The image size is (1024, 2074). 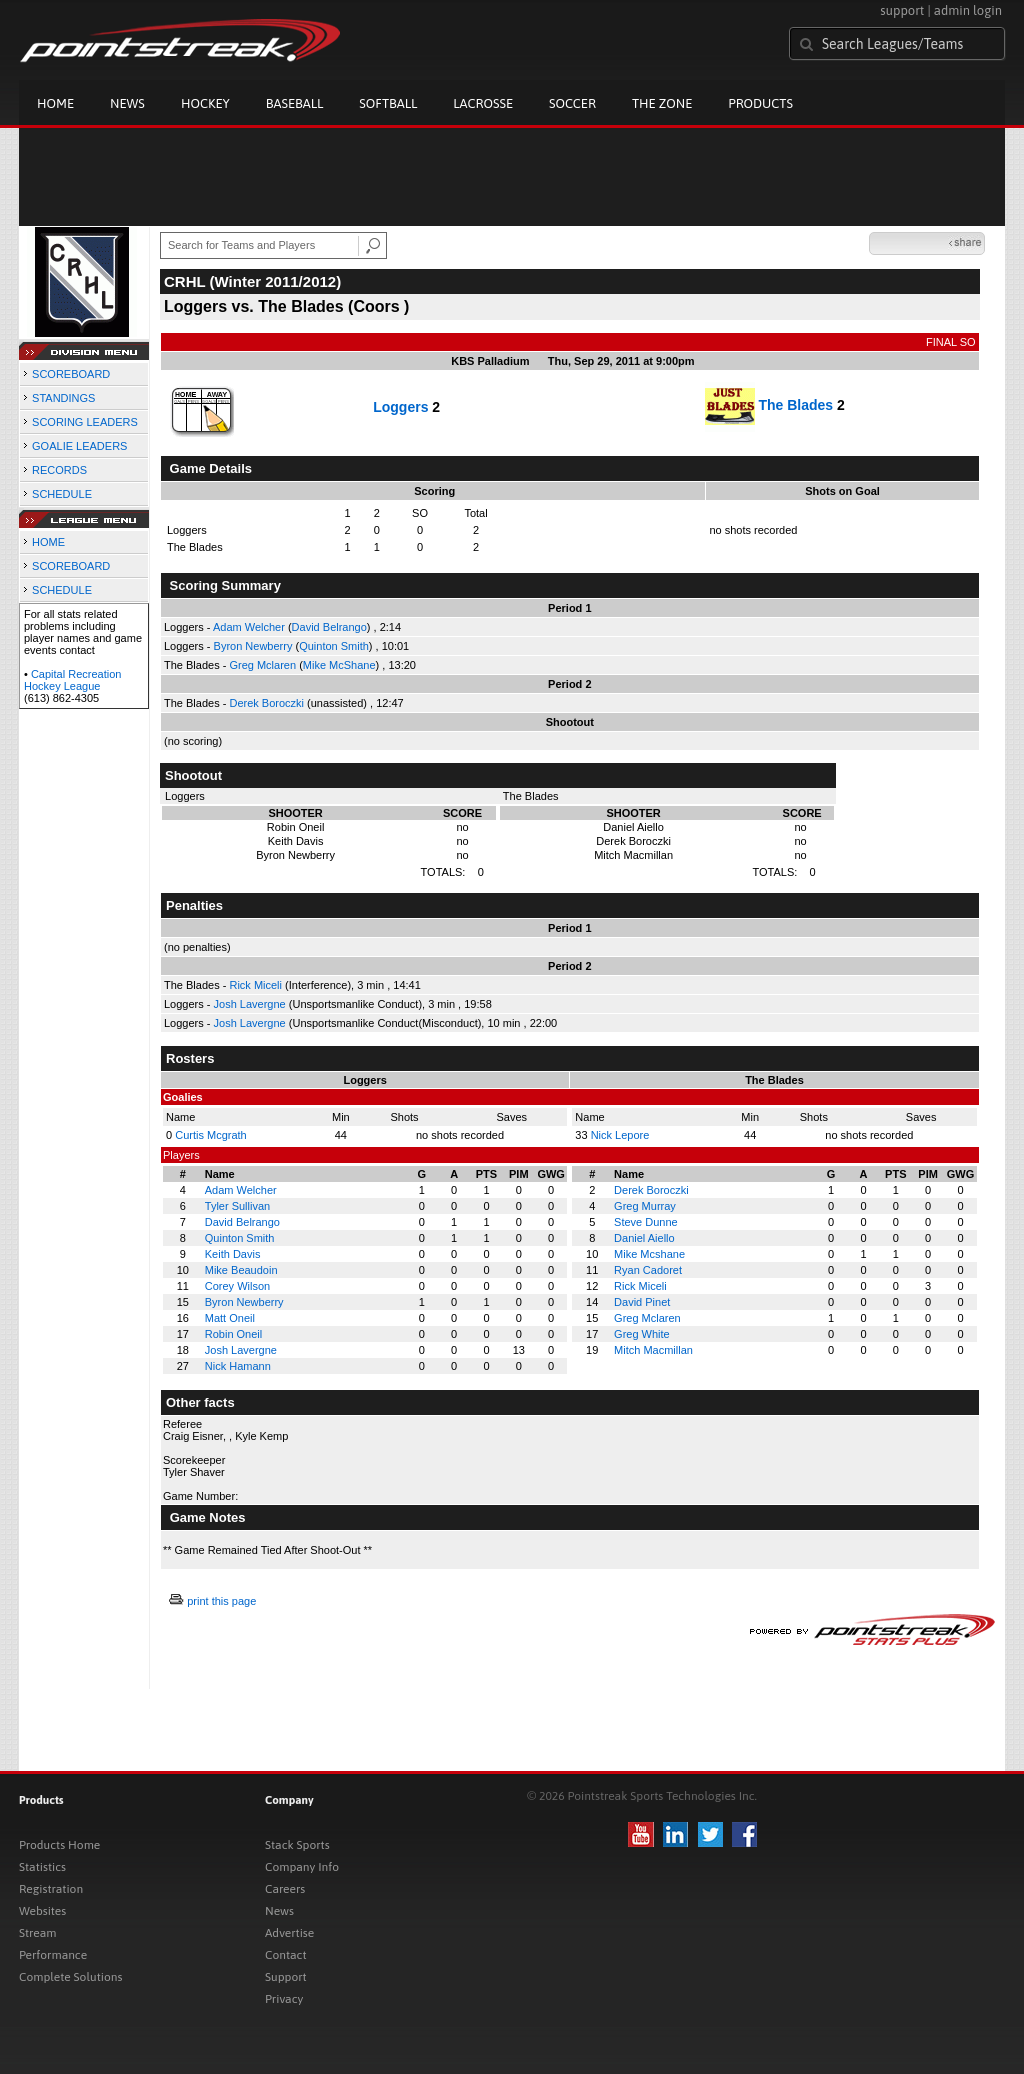 I want to click on GOALIE LEADERS, so click(x=79, y=446).